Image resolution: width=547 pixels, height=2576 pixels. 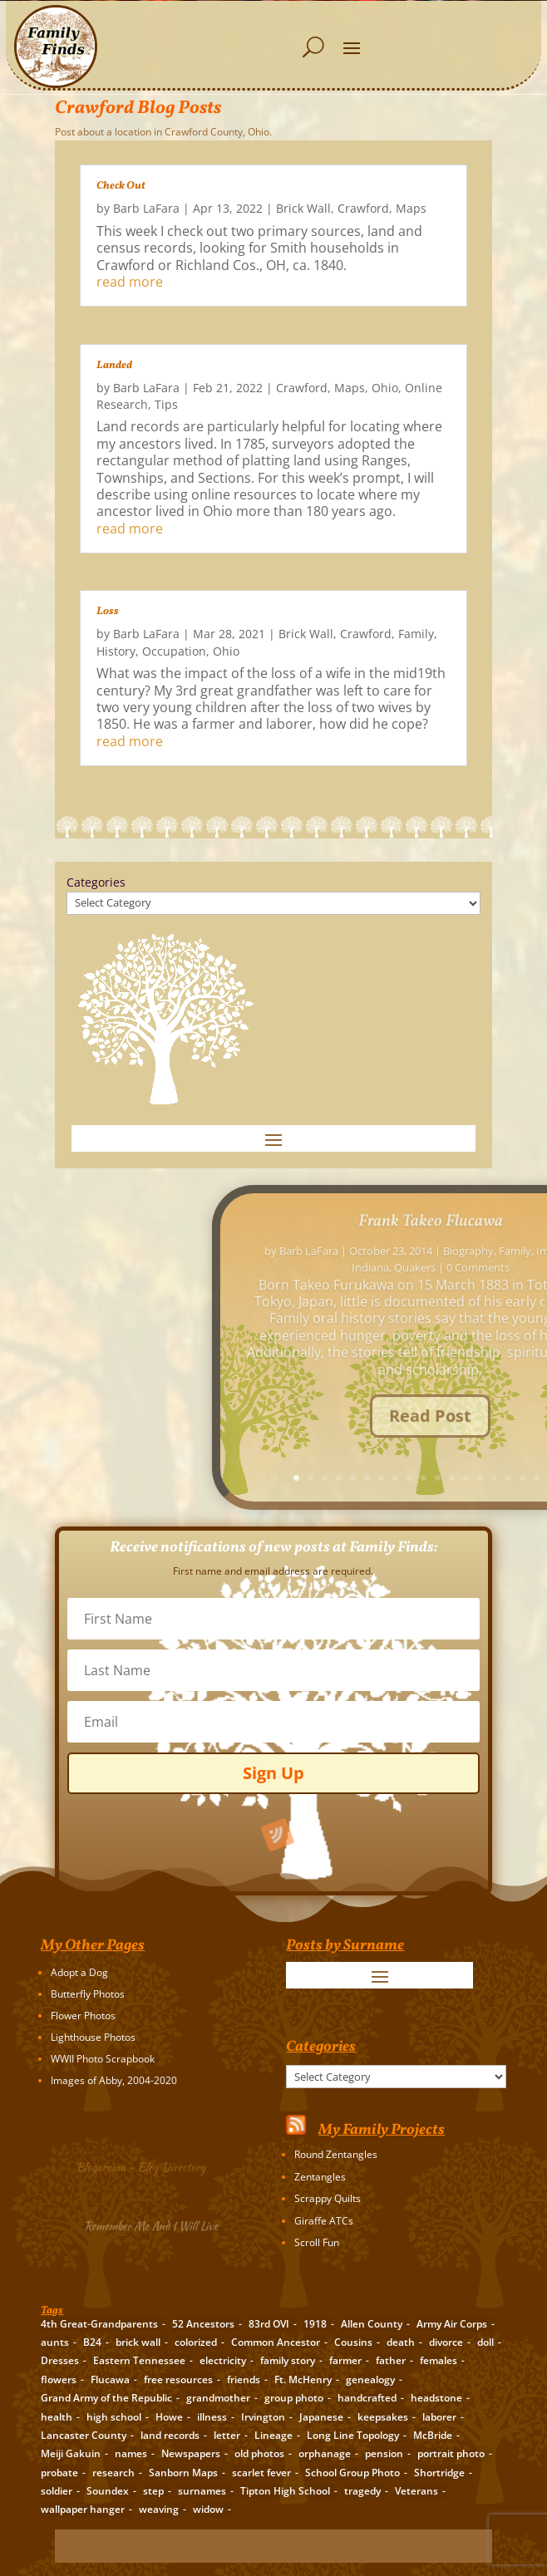 What do you see at coordinates (99, 2324) in the screenshot?
I see `4th Great-Grandparents [4th Great-Grandparents (10 items)]` at bounding box center [99, 2324].